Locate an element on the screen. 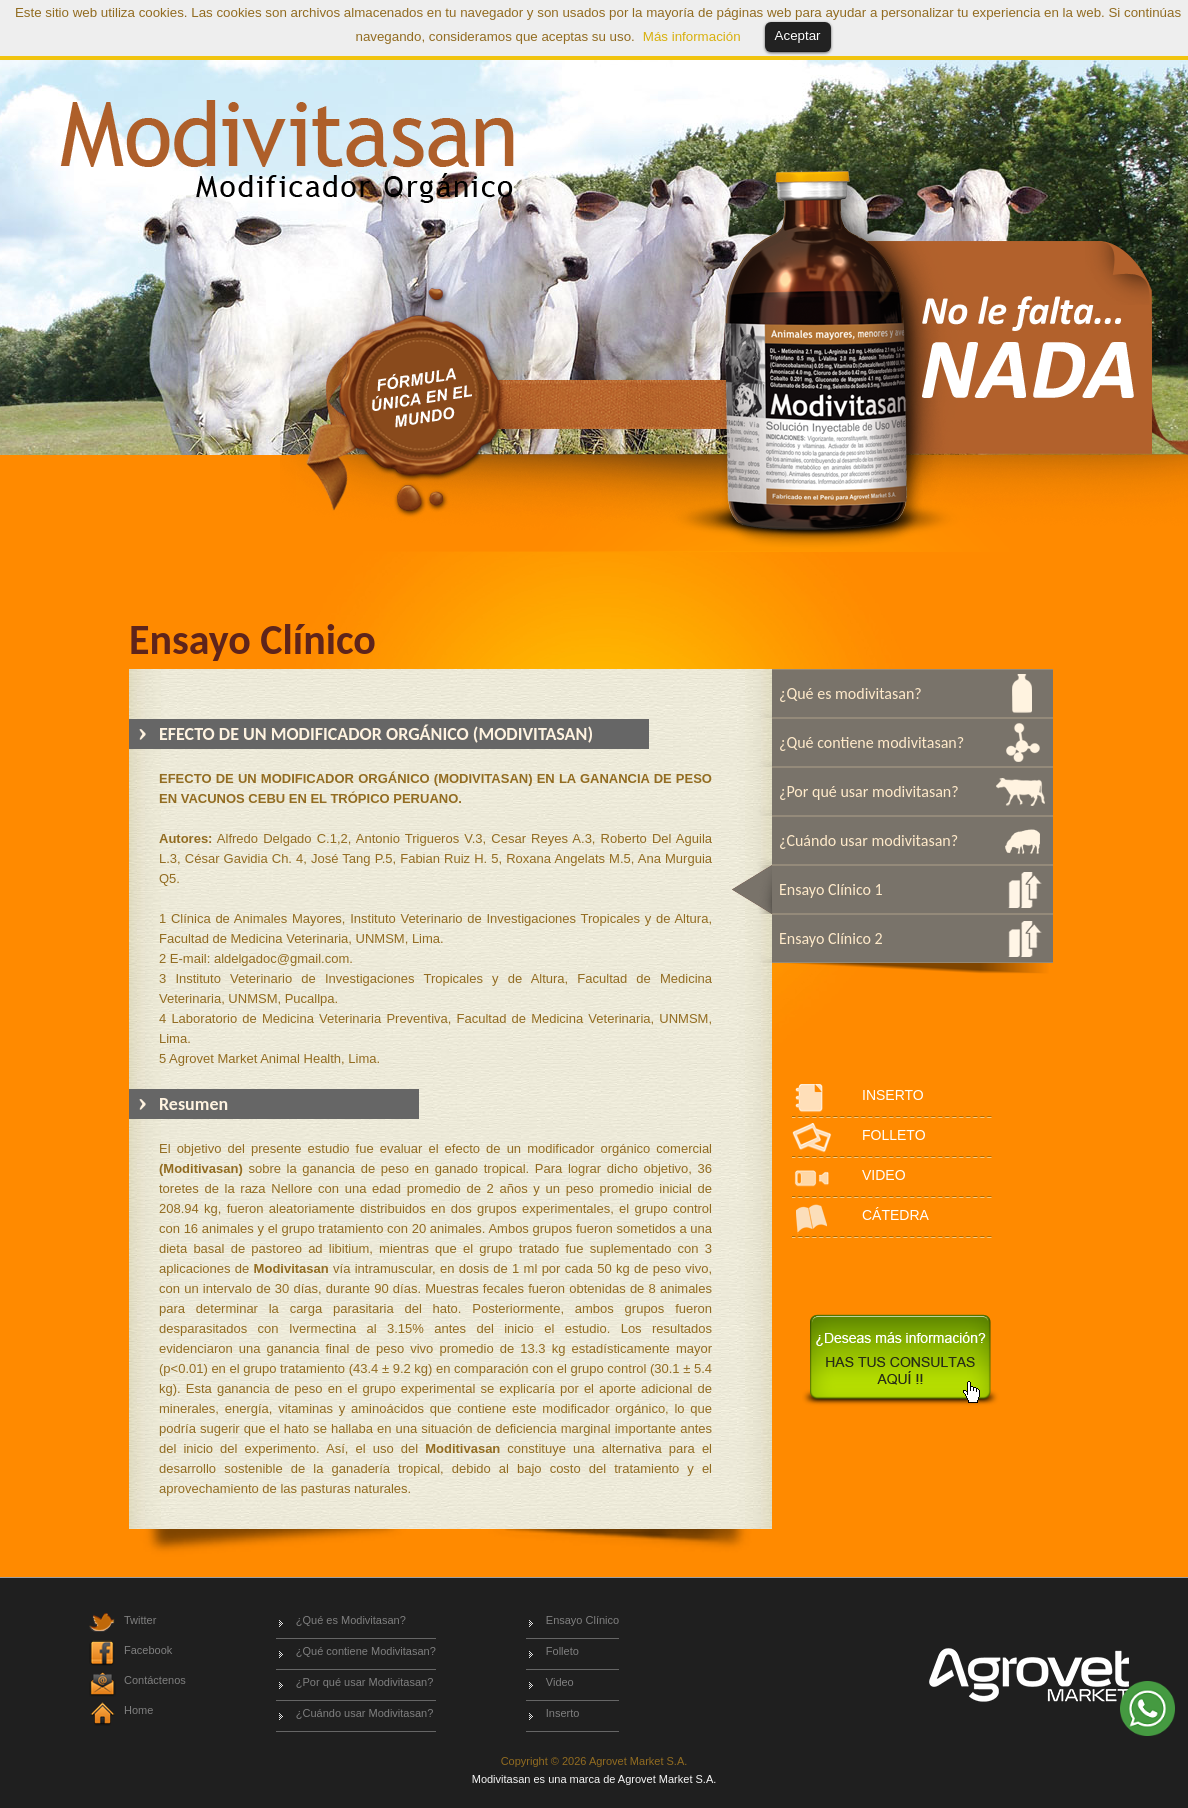  Home is located at coordinates (138, 1710).